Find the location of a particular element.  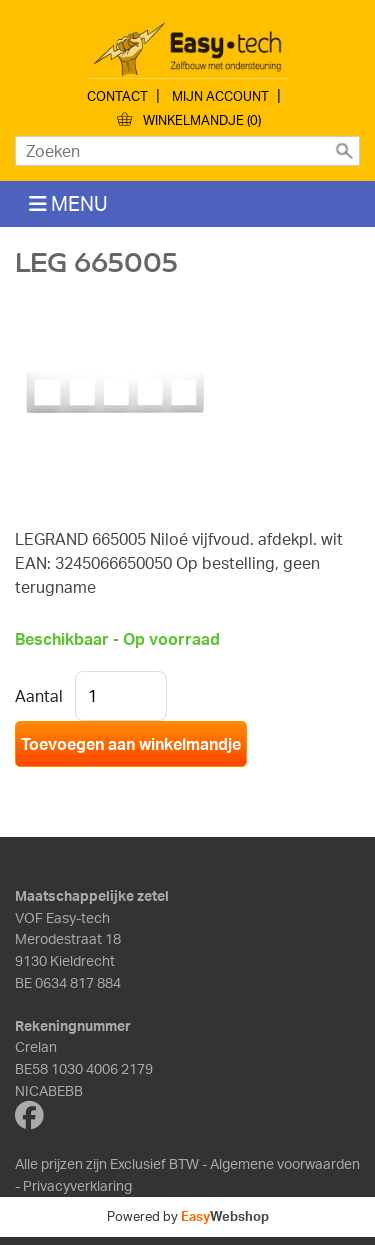

Powered by is located at coordinates (188, 1216).